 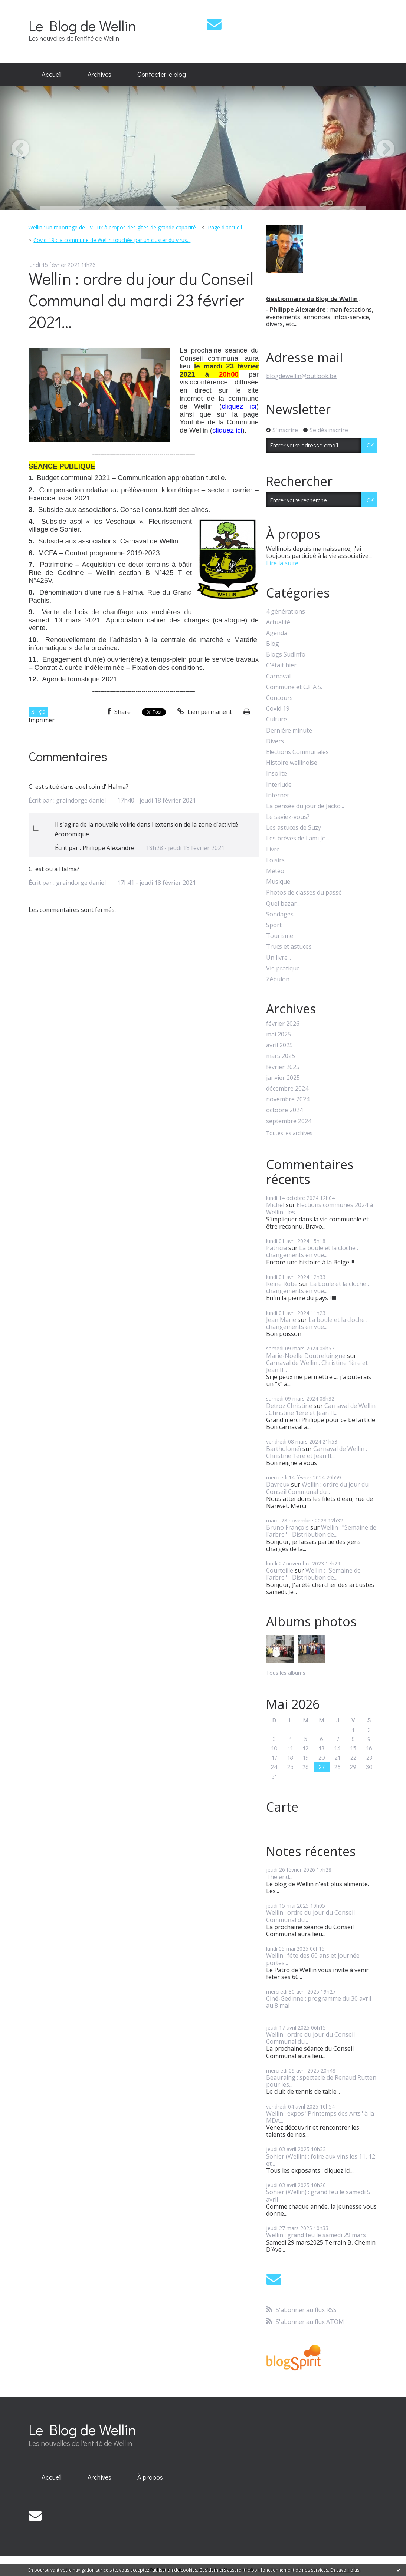 I want to click on Wellin : fête des 60 ans et journée portes..., so click(x=313, y=1959).